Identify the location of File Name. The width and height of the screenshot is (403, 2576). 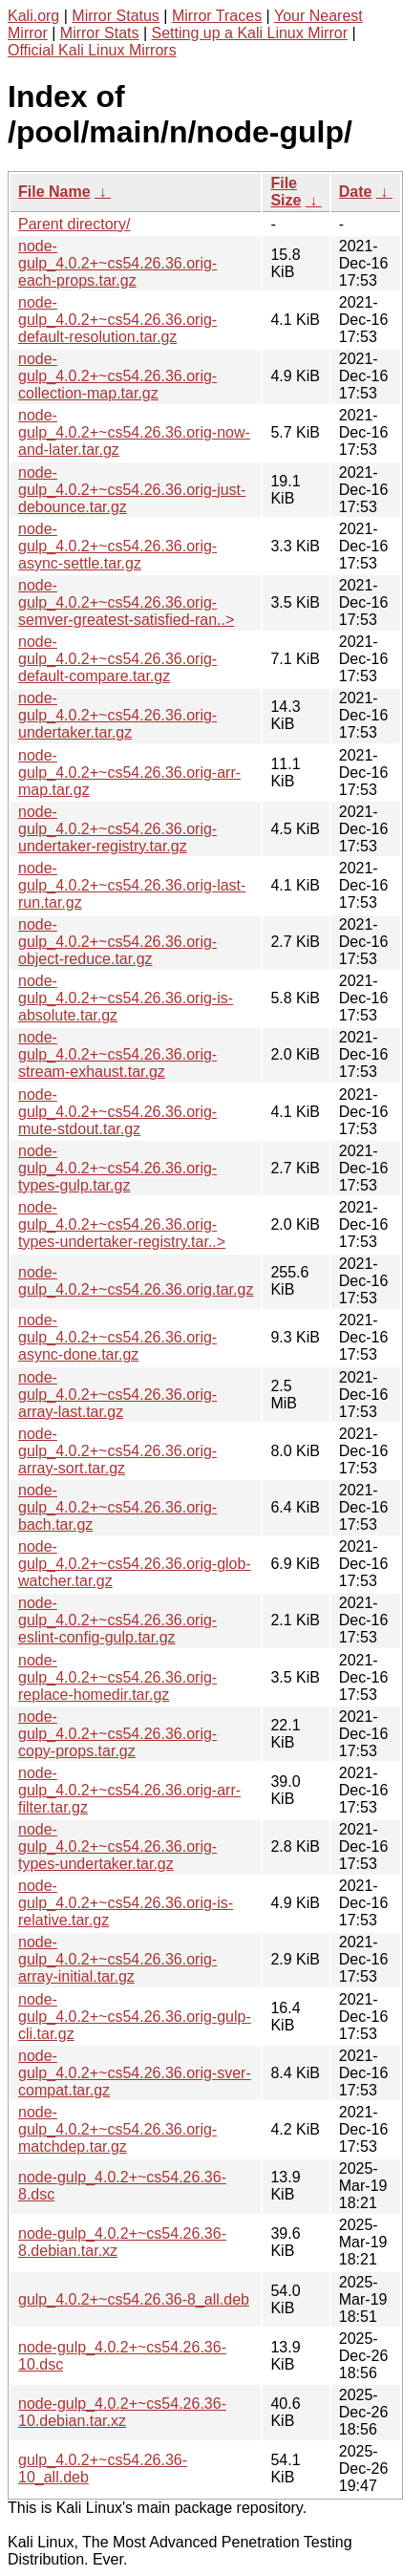
(54, 191).